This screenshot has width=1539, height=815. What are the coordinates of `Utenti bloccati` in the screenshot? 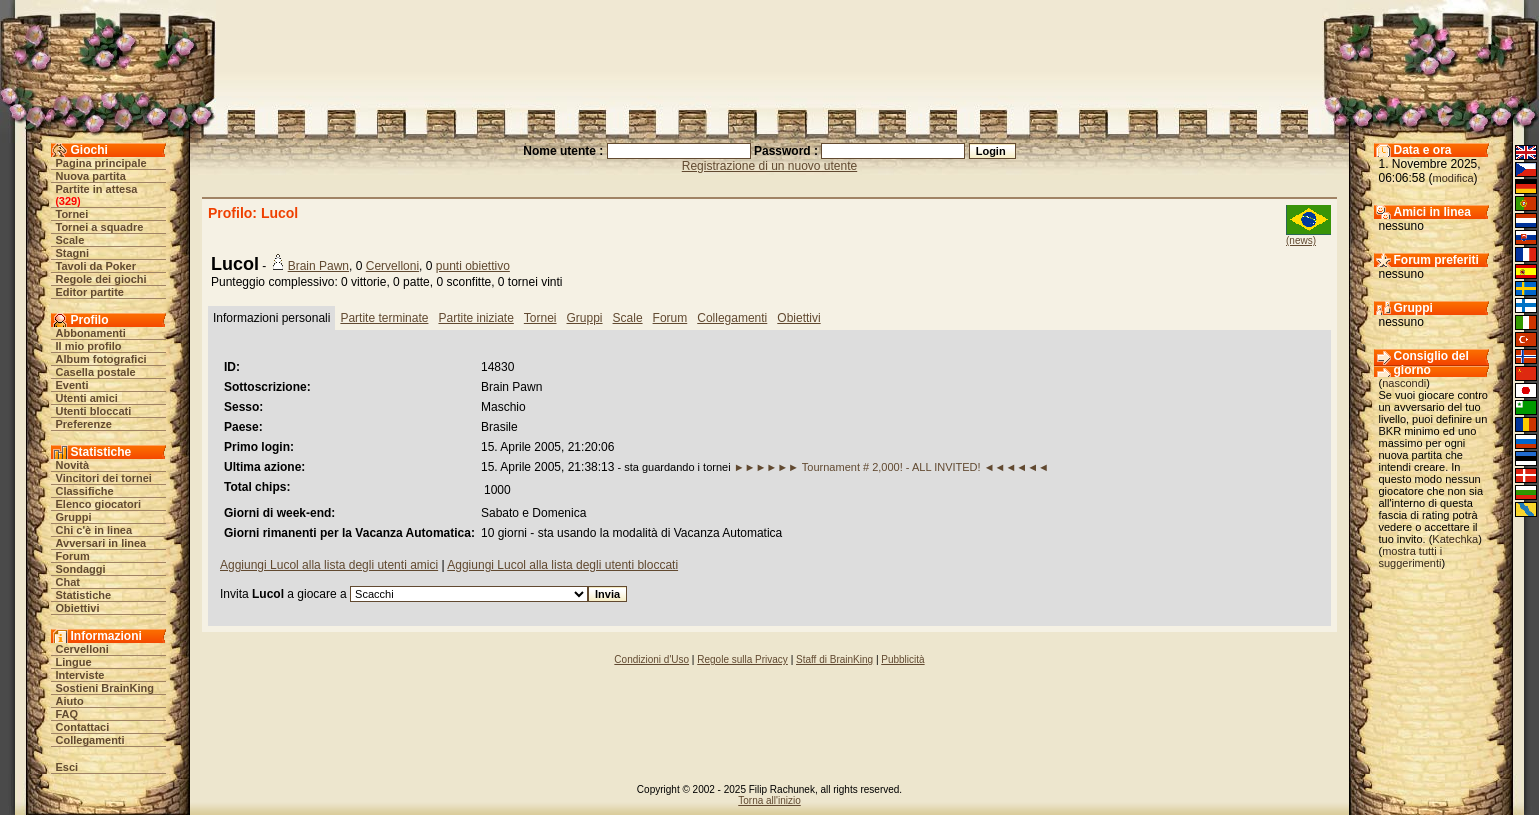 It's located at (94, 411).